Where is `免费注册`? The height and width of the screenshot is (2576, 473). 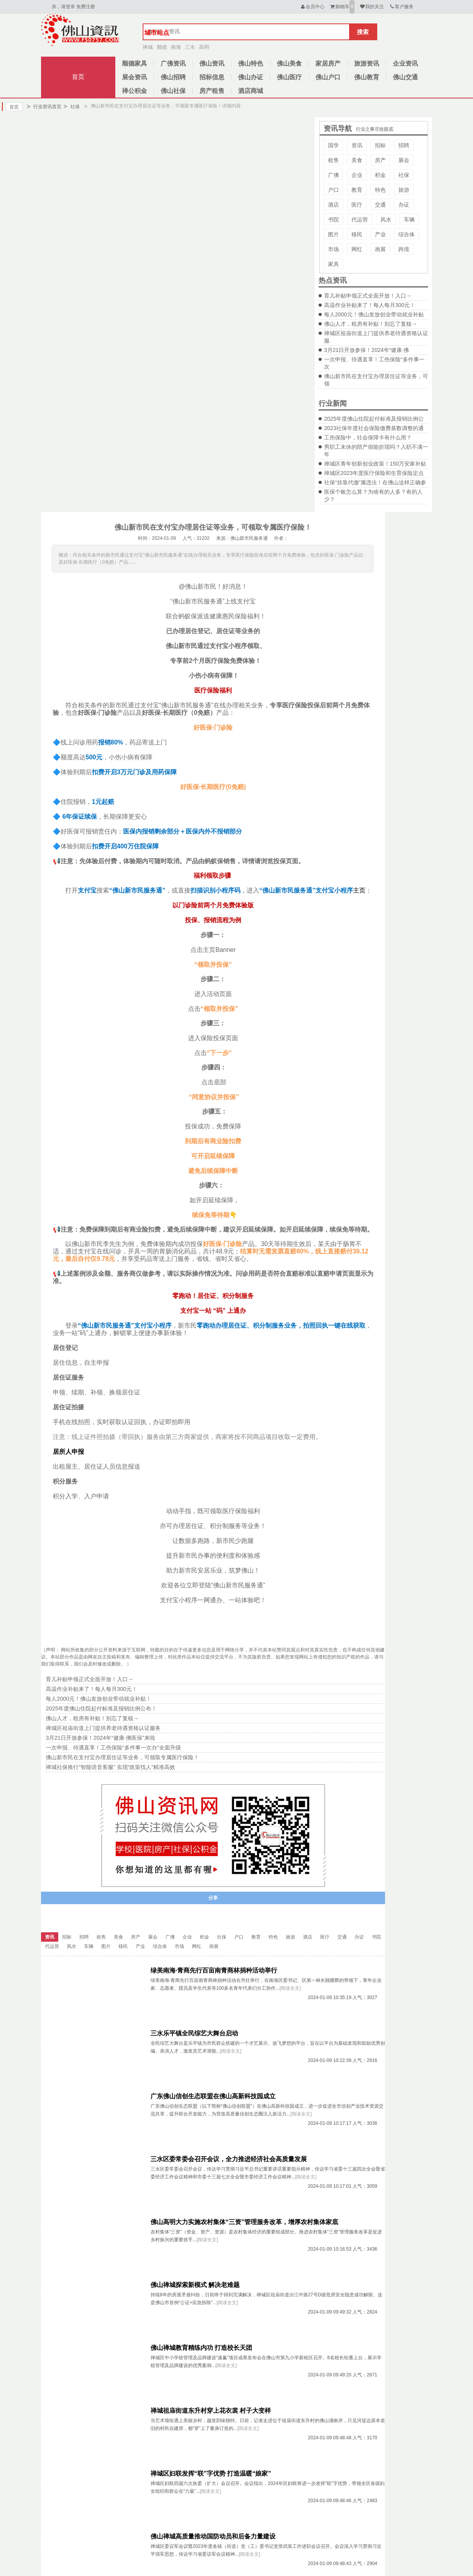 免费注册 is located at coordinates (85, 6).